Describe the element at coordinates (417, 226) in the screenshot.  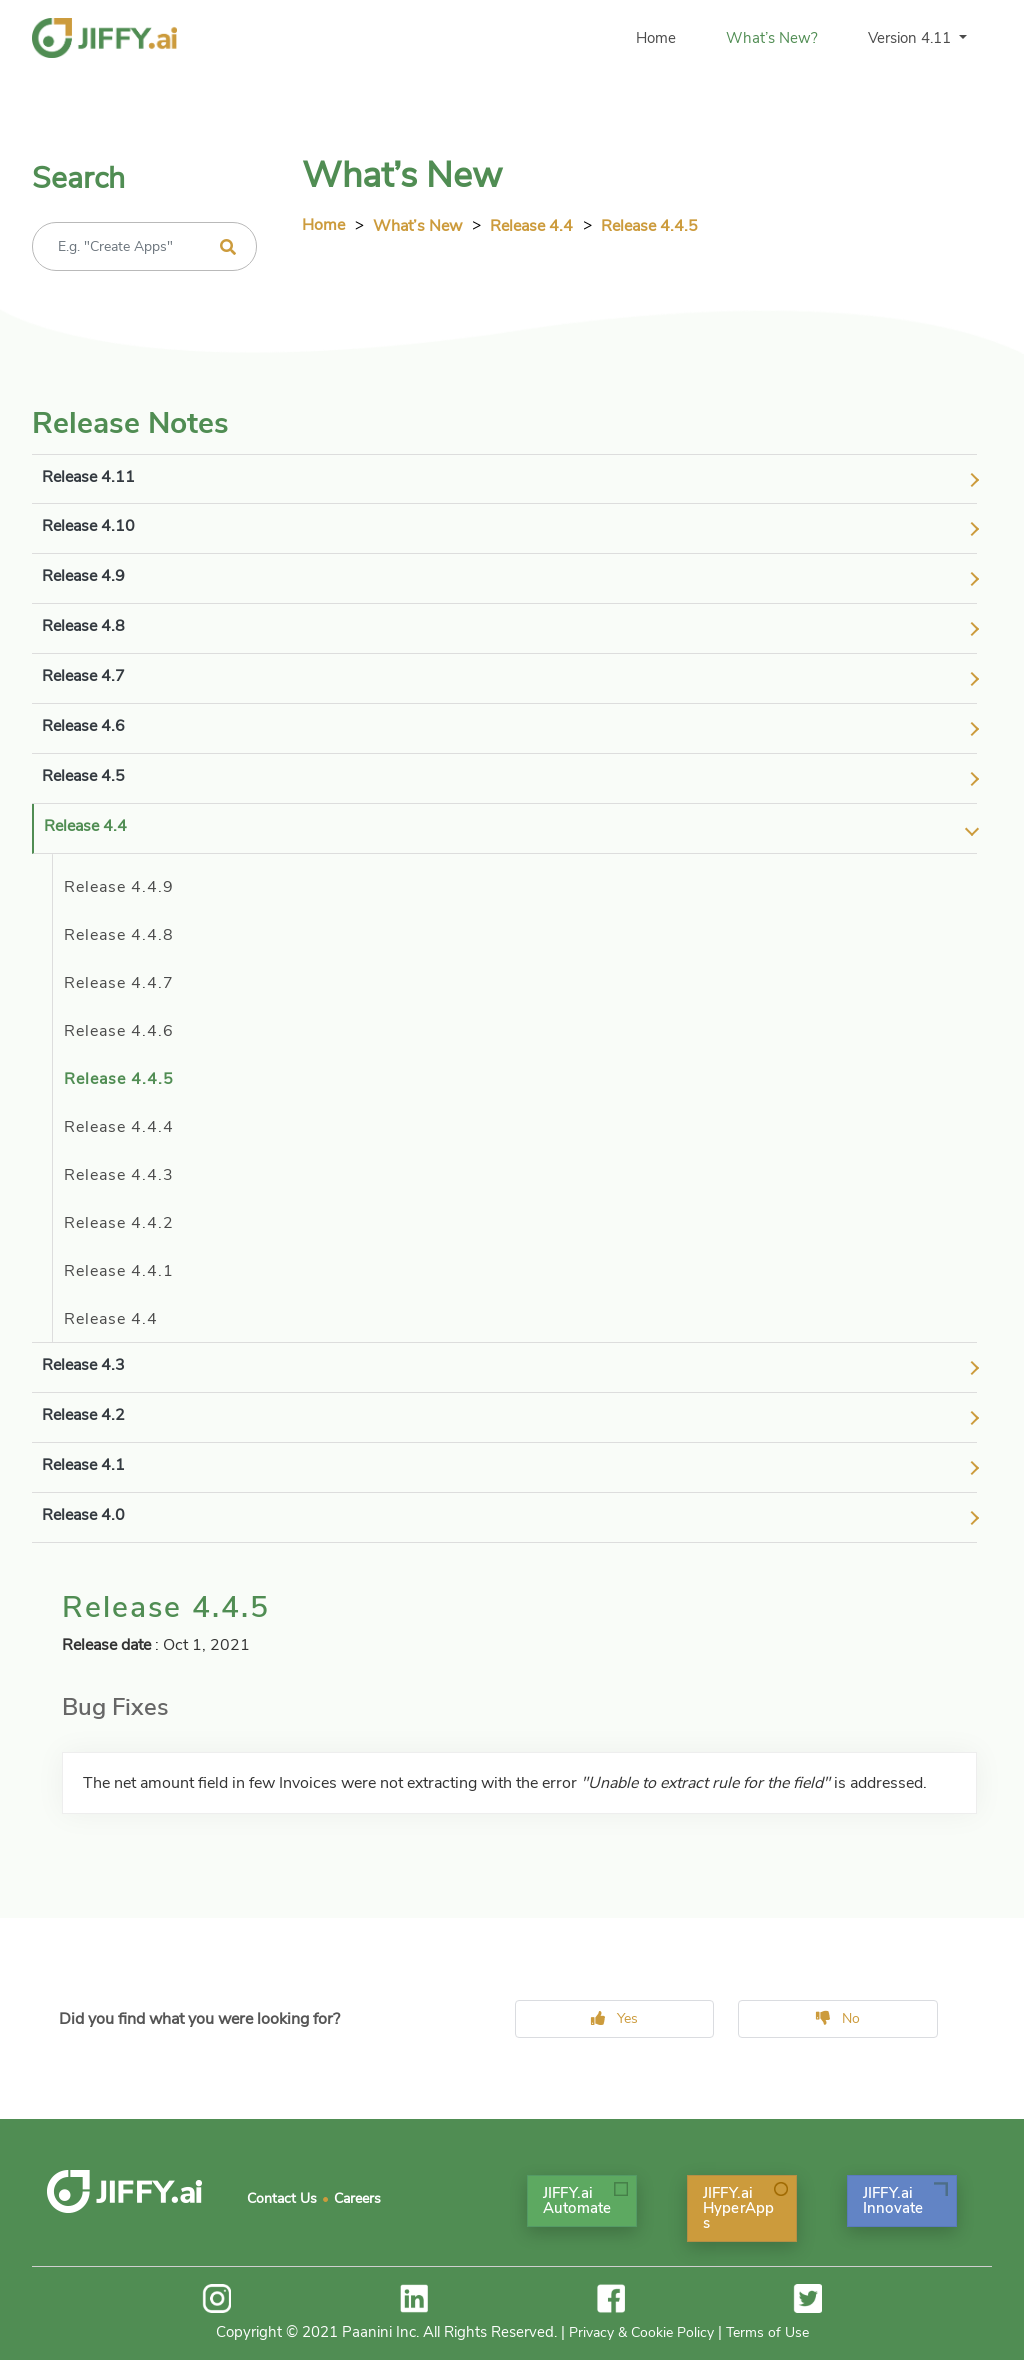
I see `What’s New` at that location.